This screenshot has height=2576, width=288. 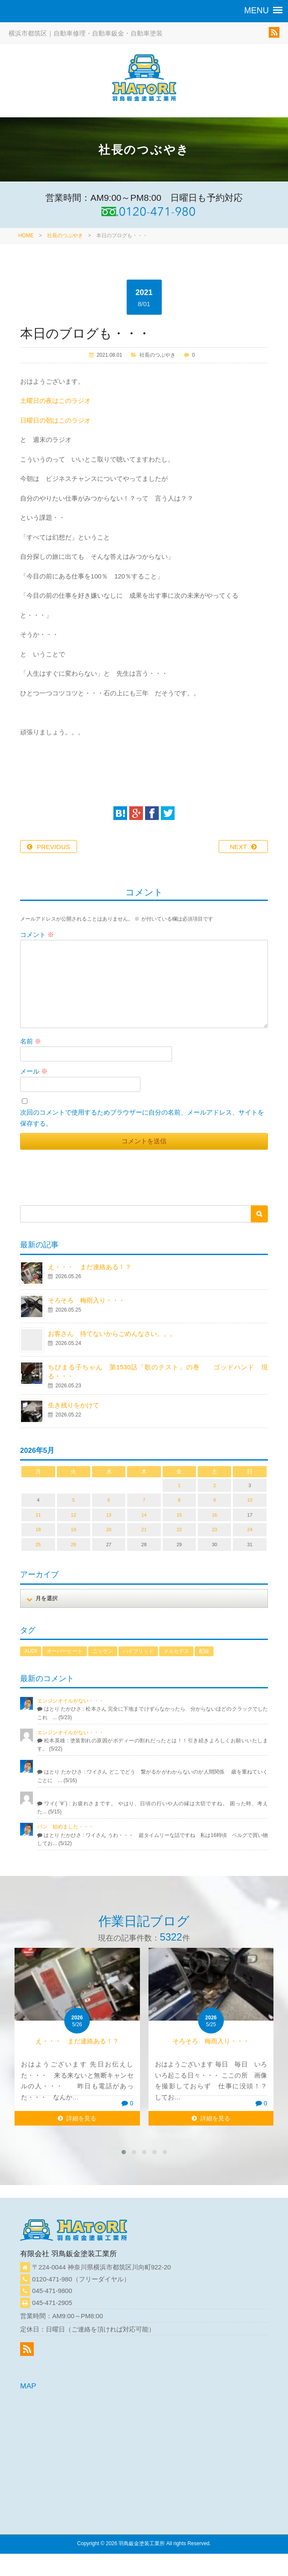 What do you see at coordinates (38, 1544) in the screenshot?
I see `25 [2026年5月25日 に投稿を公開]` at bounding box center [38, 1544].